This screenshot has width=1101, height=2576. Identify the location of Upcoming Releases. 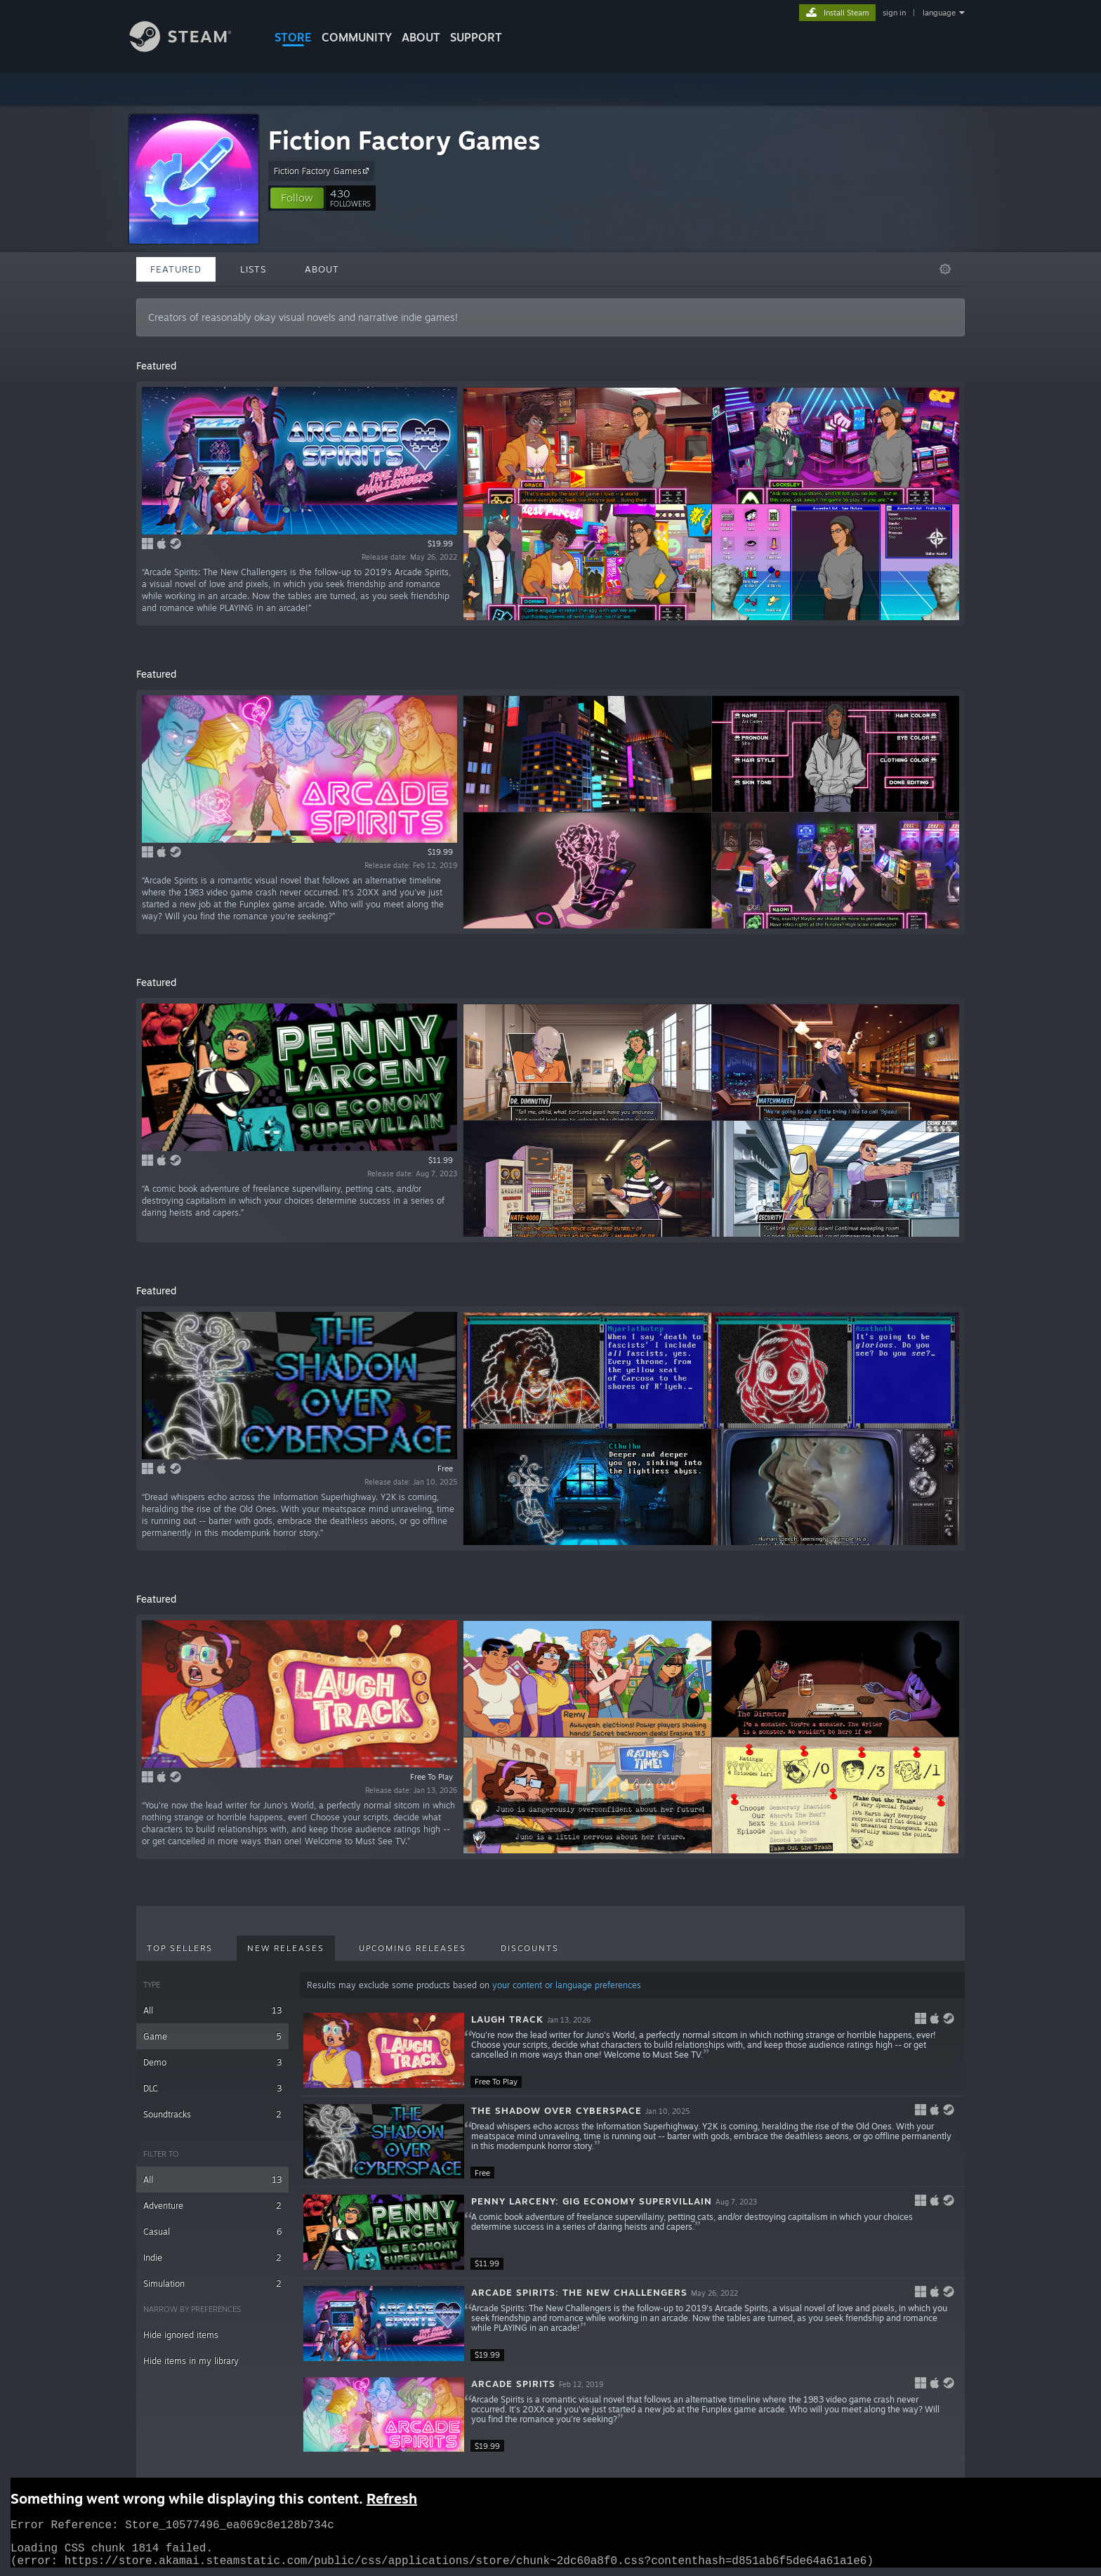
(412, 1948).